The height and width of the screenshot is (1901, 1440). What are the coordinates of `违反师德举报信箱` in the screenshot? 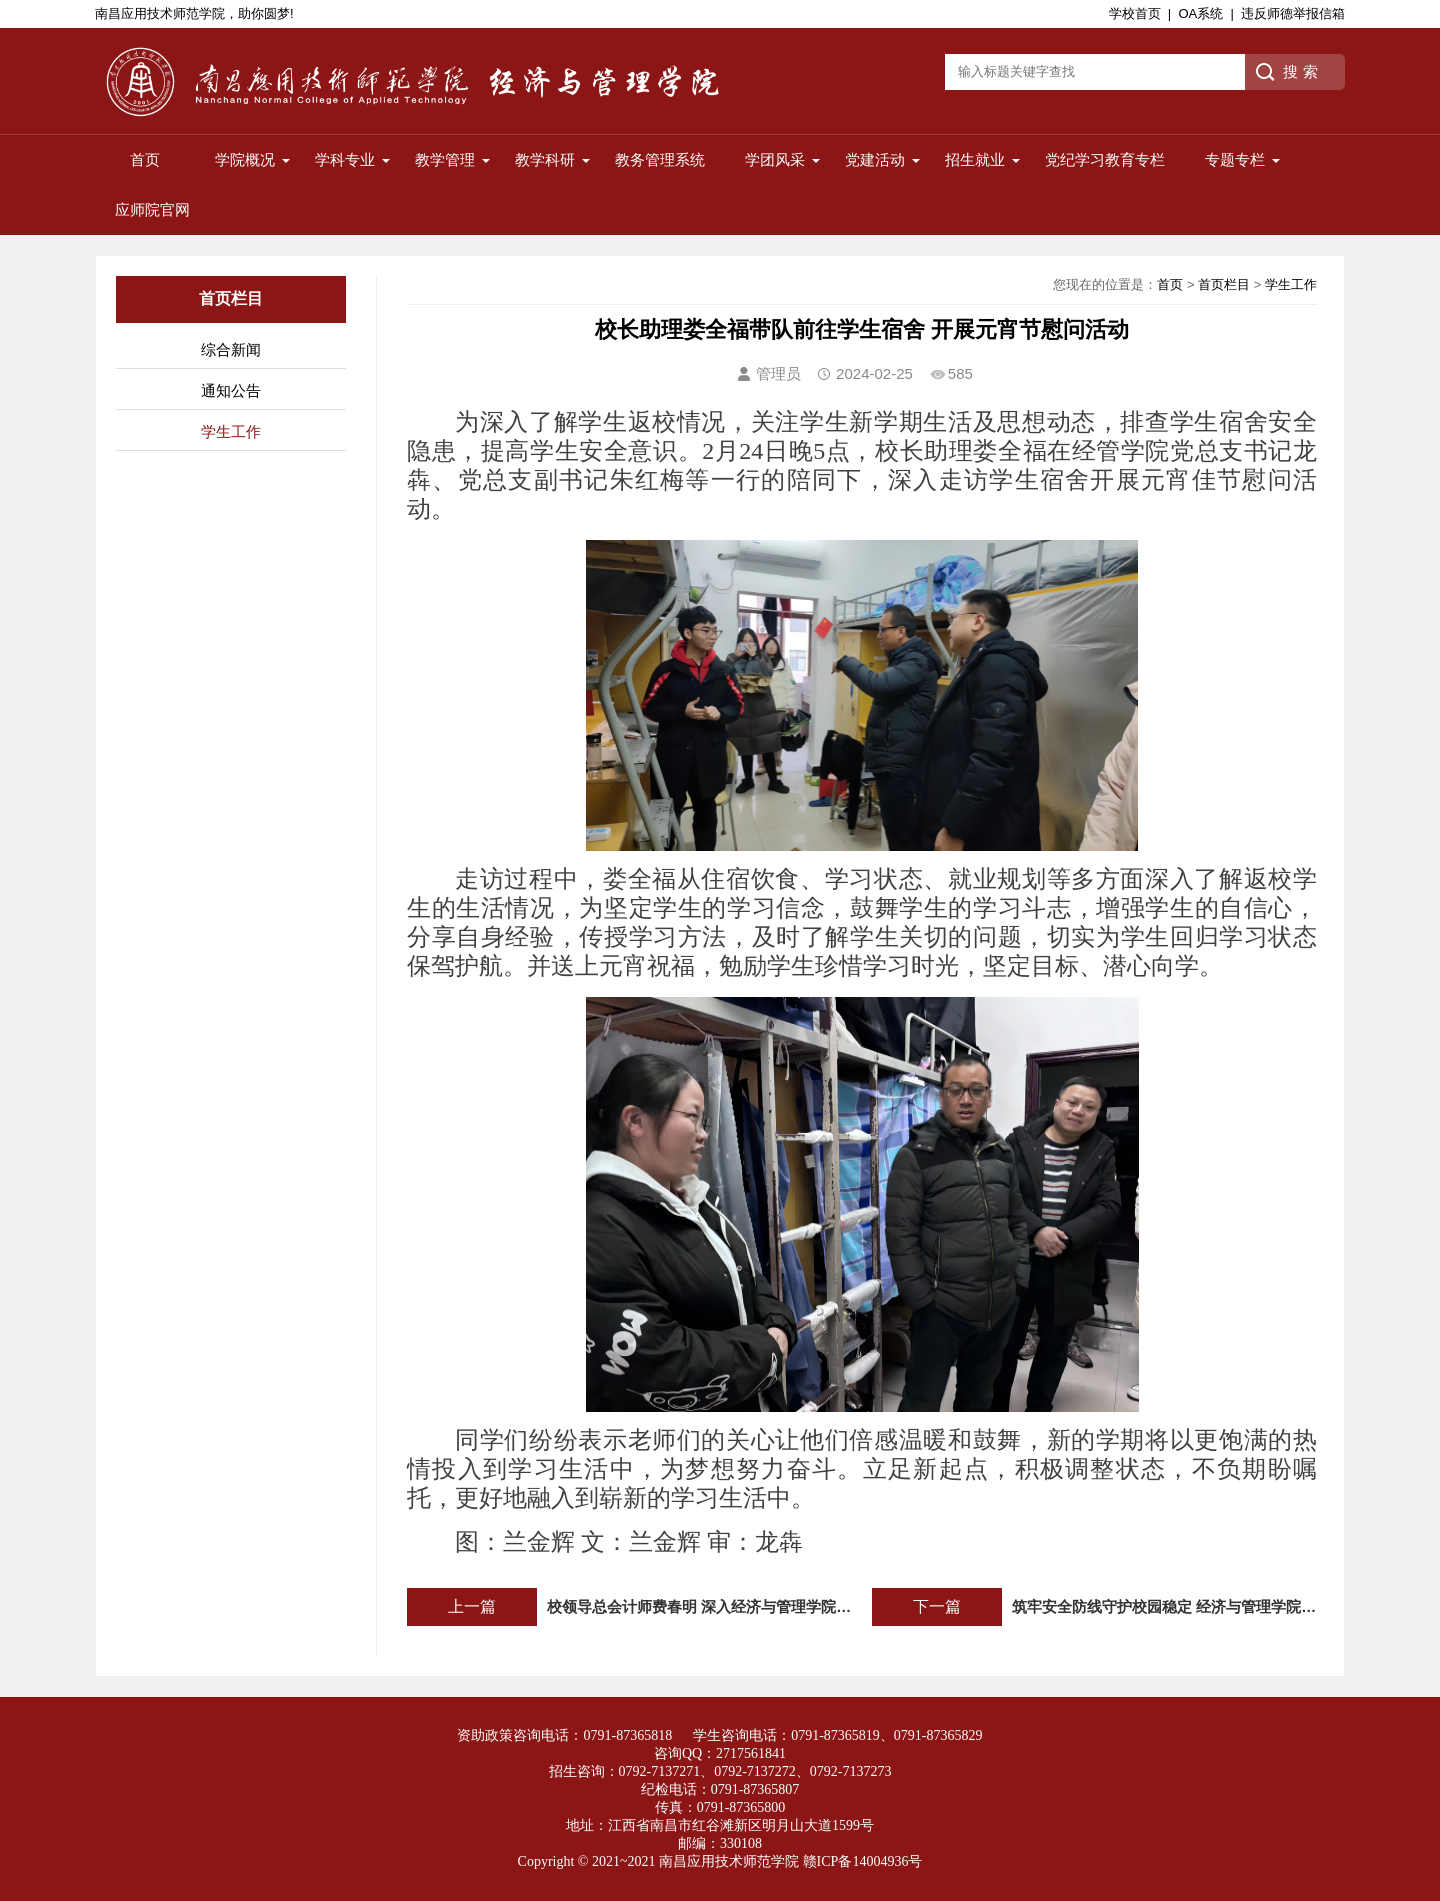 It's located at (1293, 13).